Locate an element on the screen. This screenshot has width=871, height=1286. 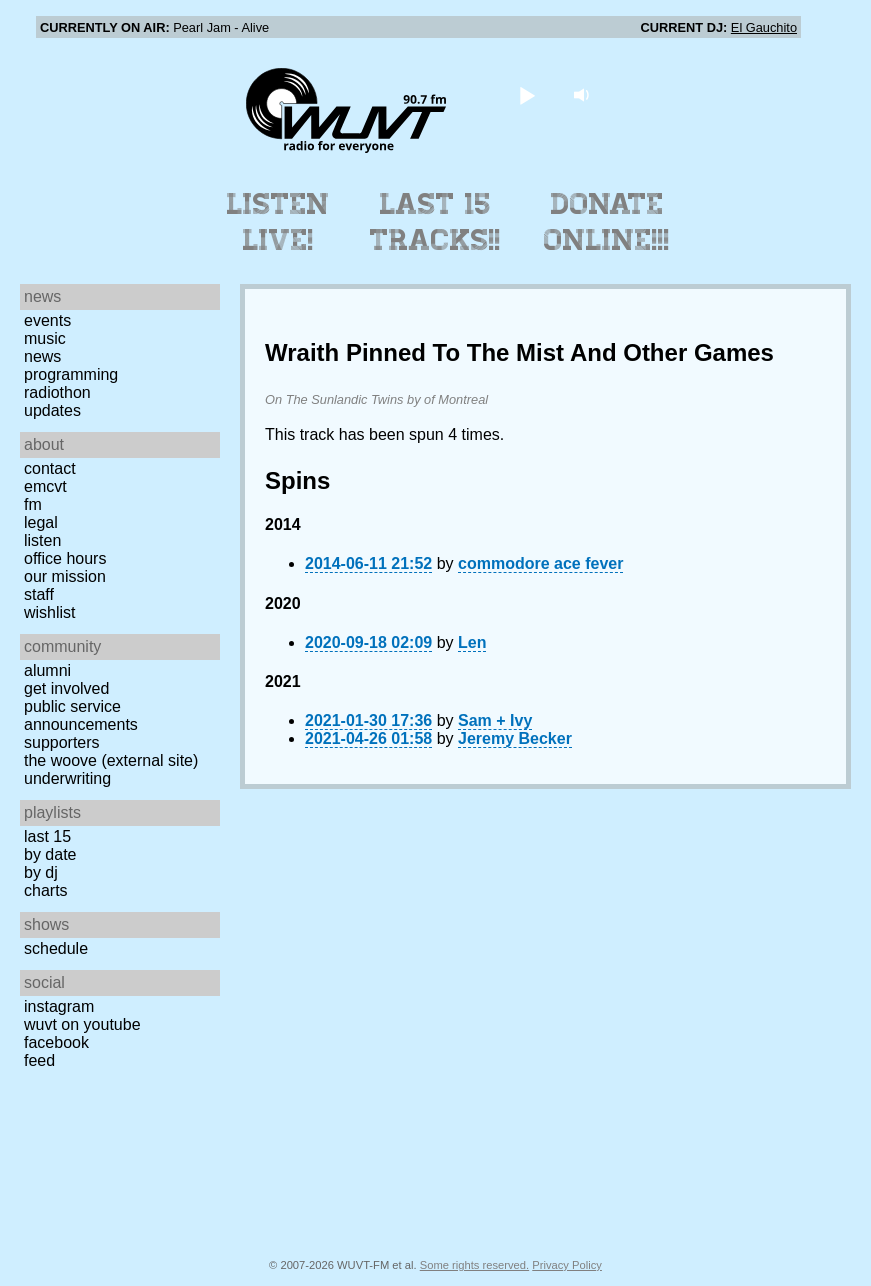
by DJ is located at coordinates (41, 872).